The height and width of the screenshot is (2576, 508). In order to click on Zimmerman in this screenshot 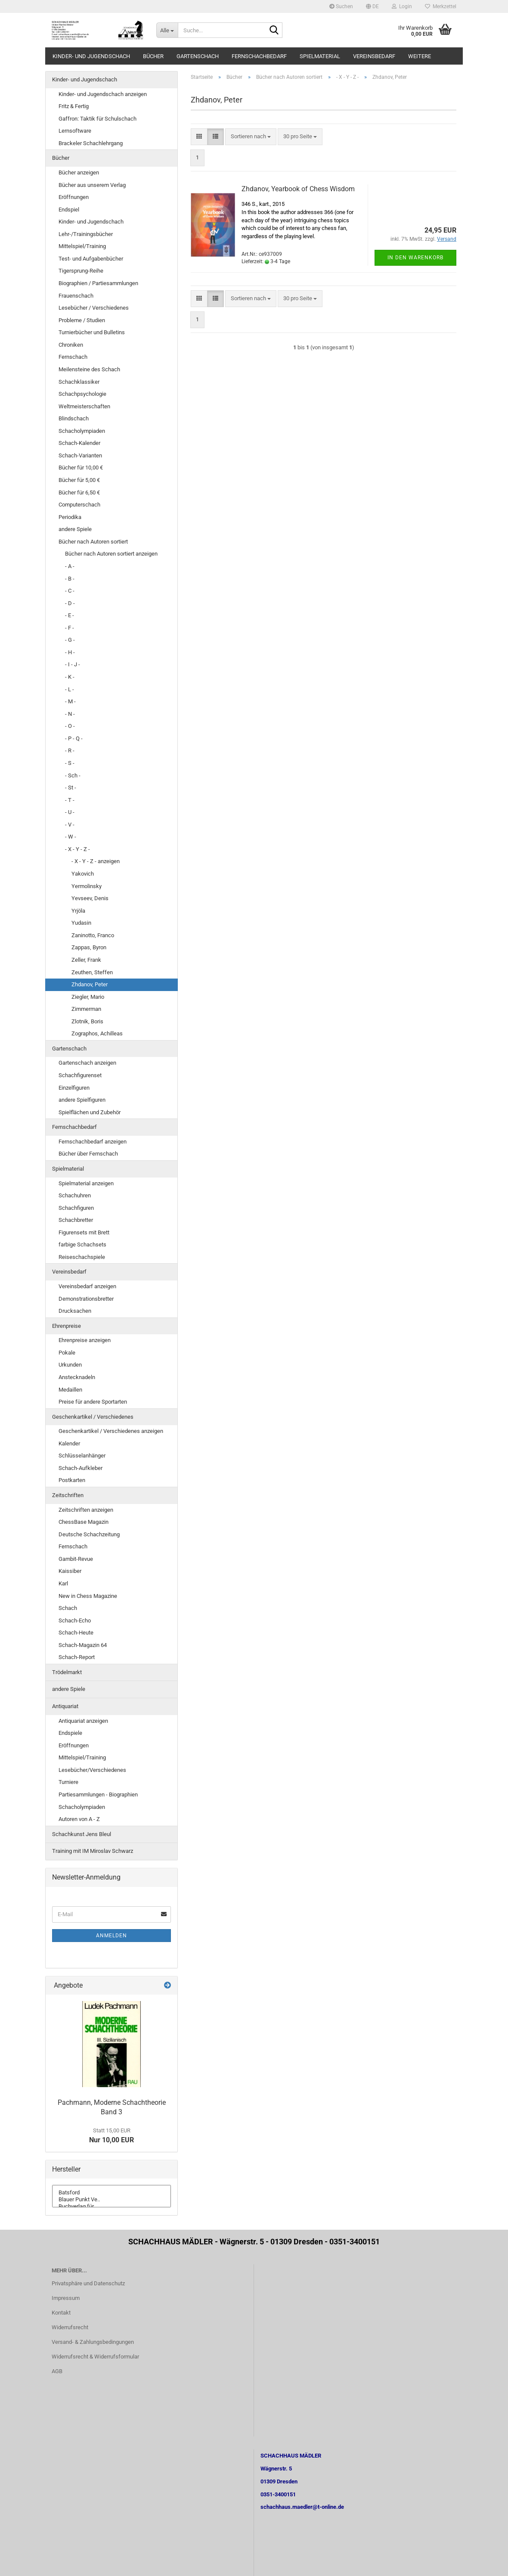, I will do `click(86, 1009)`.